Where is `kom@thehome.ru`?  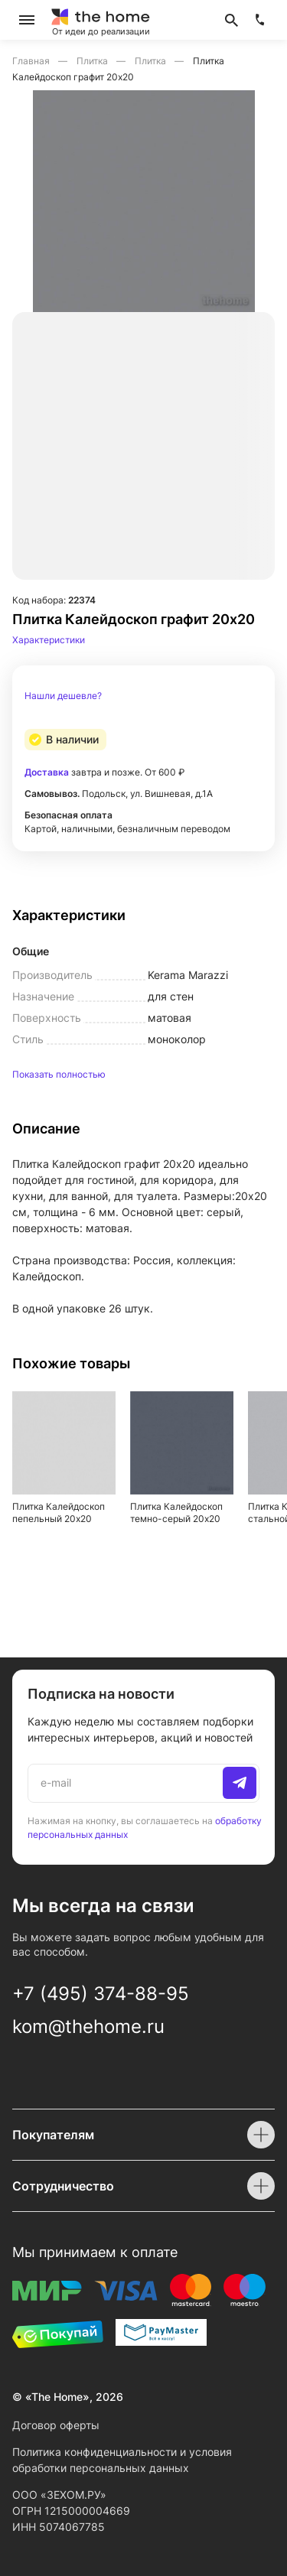 kom@thehome.ru is located at coordinates (88, 2026).